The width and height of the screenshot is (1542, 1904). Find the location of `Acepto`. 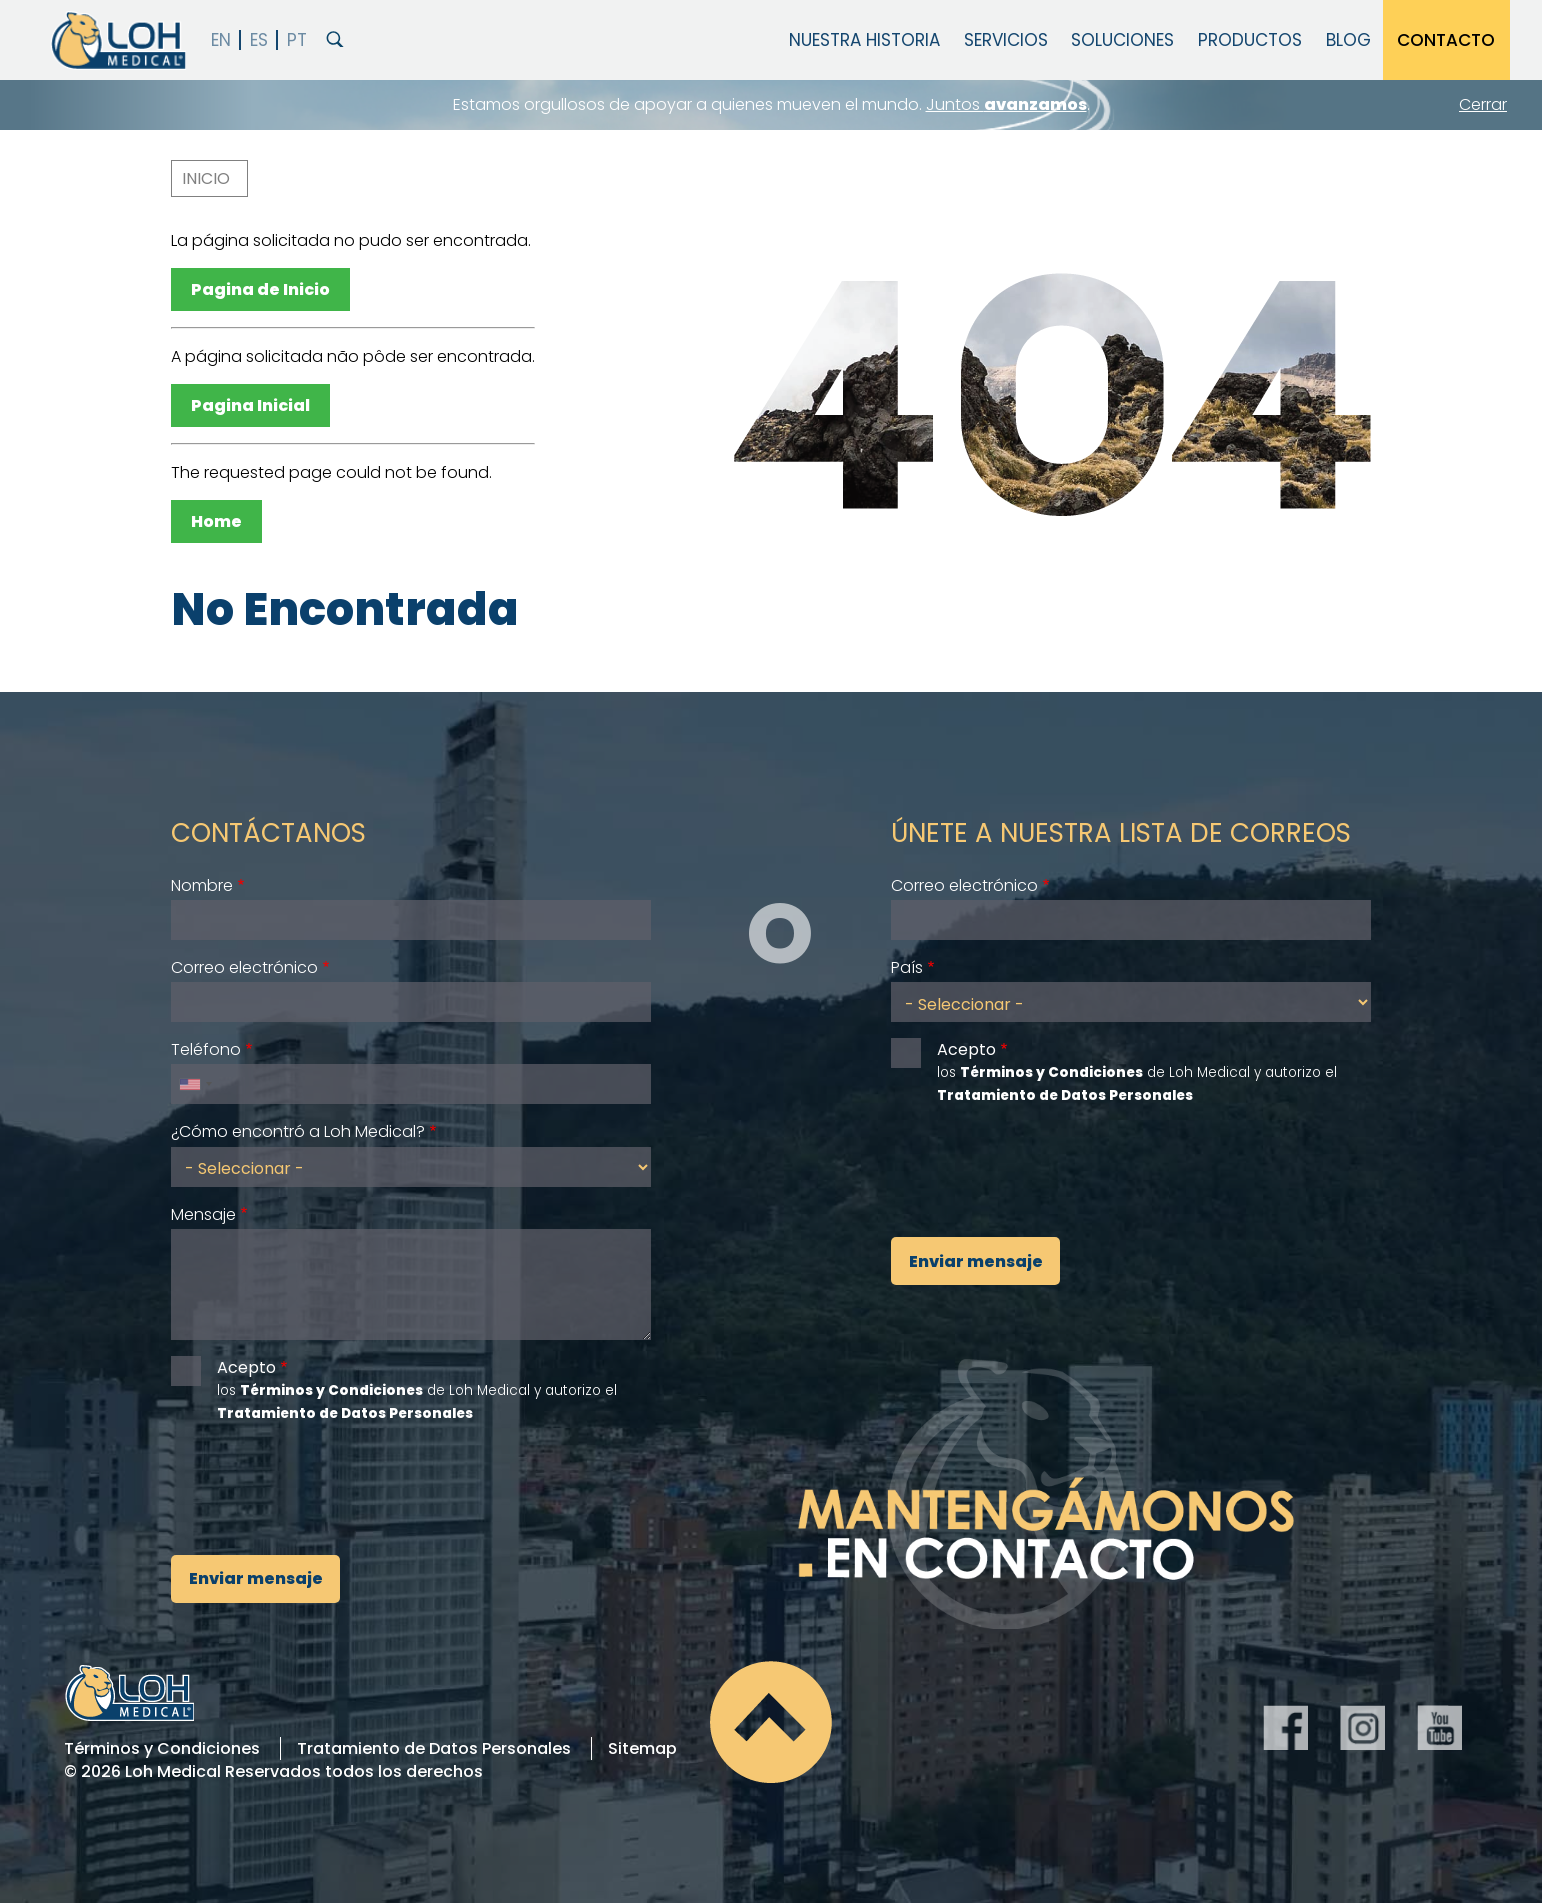

Acepto is located at coordinates (246, 1367).